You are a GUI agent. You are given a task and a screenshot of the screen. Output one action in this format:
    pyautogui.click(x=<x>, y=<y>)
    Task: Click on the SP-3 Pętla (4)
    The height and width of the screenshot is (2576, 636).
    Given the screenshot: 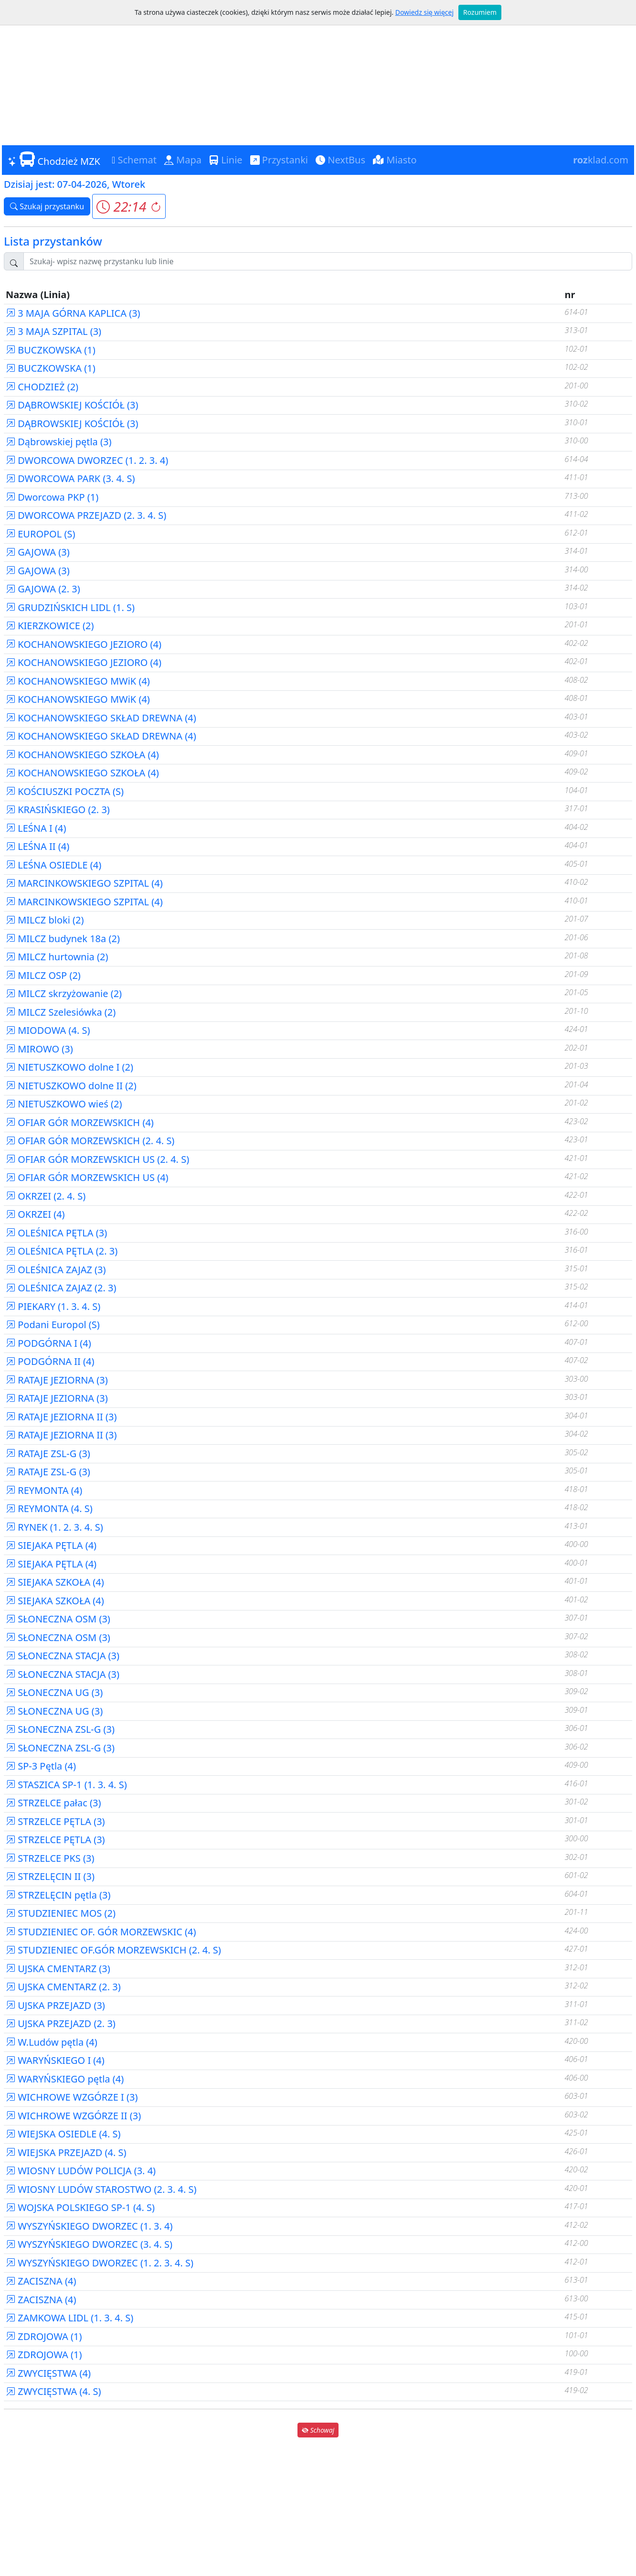 What is the action you would take?
    pyautogui.click(x=41, y=1766)
    